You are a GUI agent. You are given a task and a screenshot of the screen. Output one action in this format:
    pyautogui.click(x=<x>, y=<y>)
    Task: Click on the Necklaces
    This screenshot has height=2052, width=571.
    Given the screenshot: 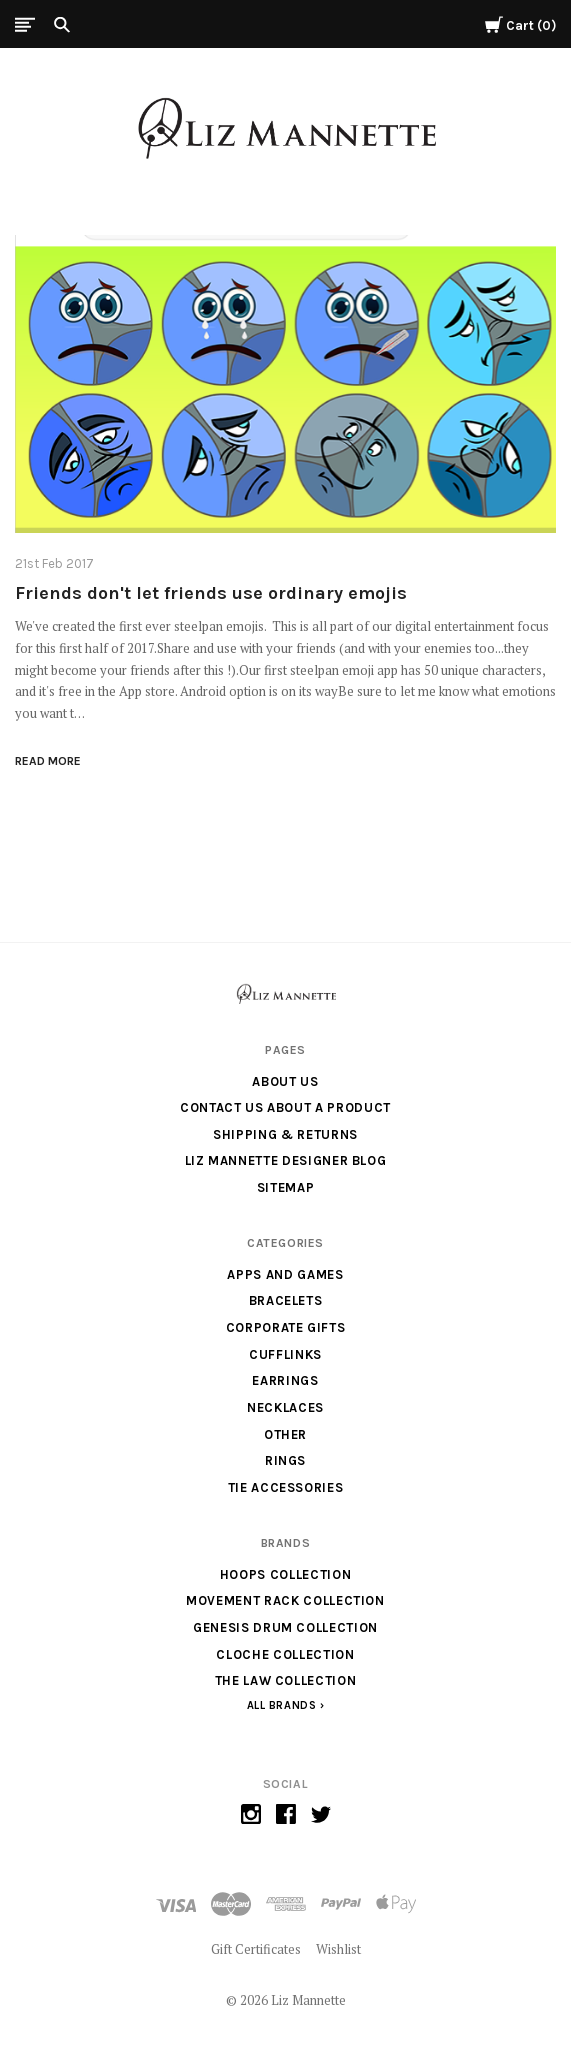 What is the action you would take?
    pyautogui.click(x=285, y=1407)
    